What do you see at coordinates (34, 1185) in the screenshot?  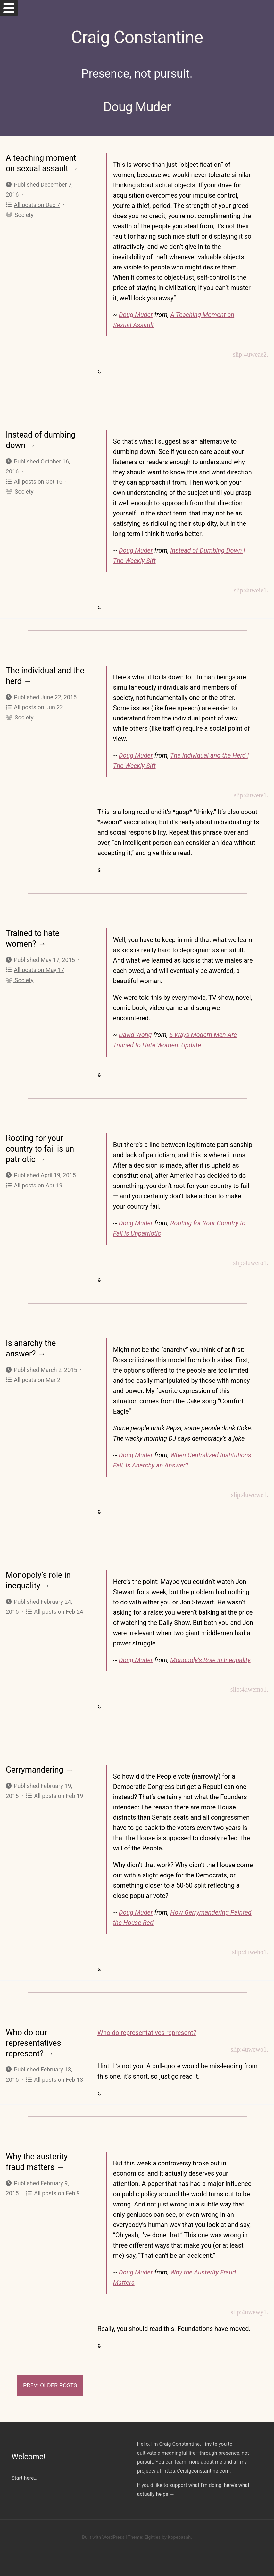 I see `All posts on Apr 19` at bounding box center [34, 1185].